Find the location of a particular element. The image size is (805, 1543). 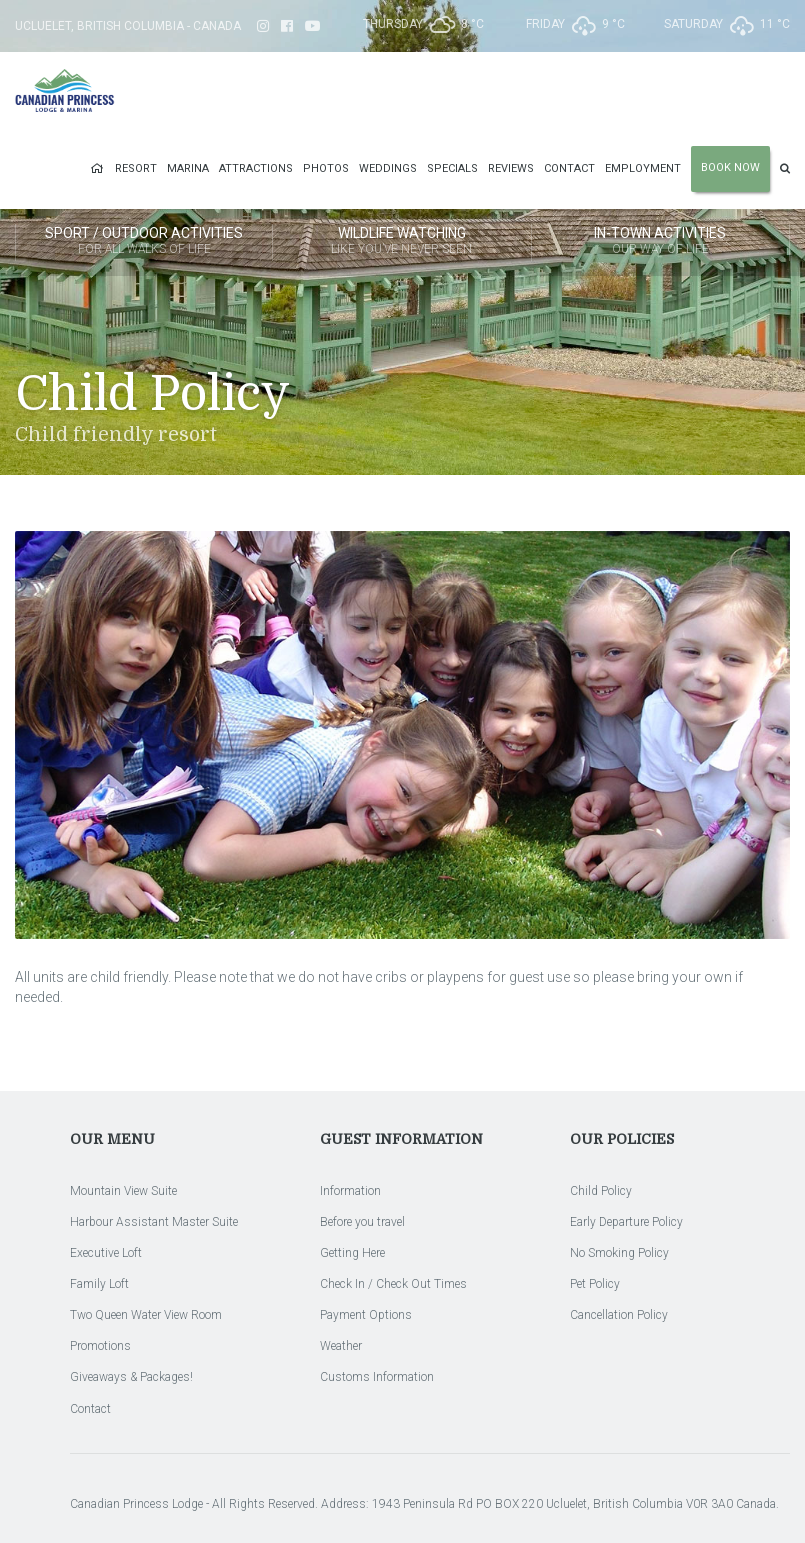

In-Town Activities is located at coordinates (660, 242).